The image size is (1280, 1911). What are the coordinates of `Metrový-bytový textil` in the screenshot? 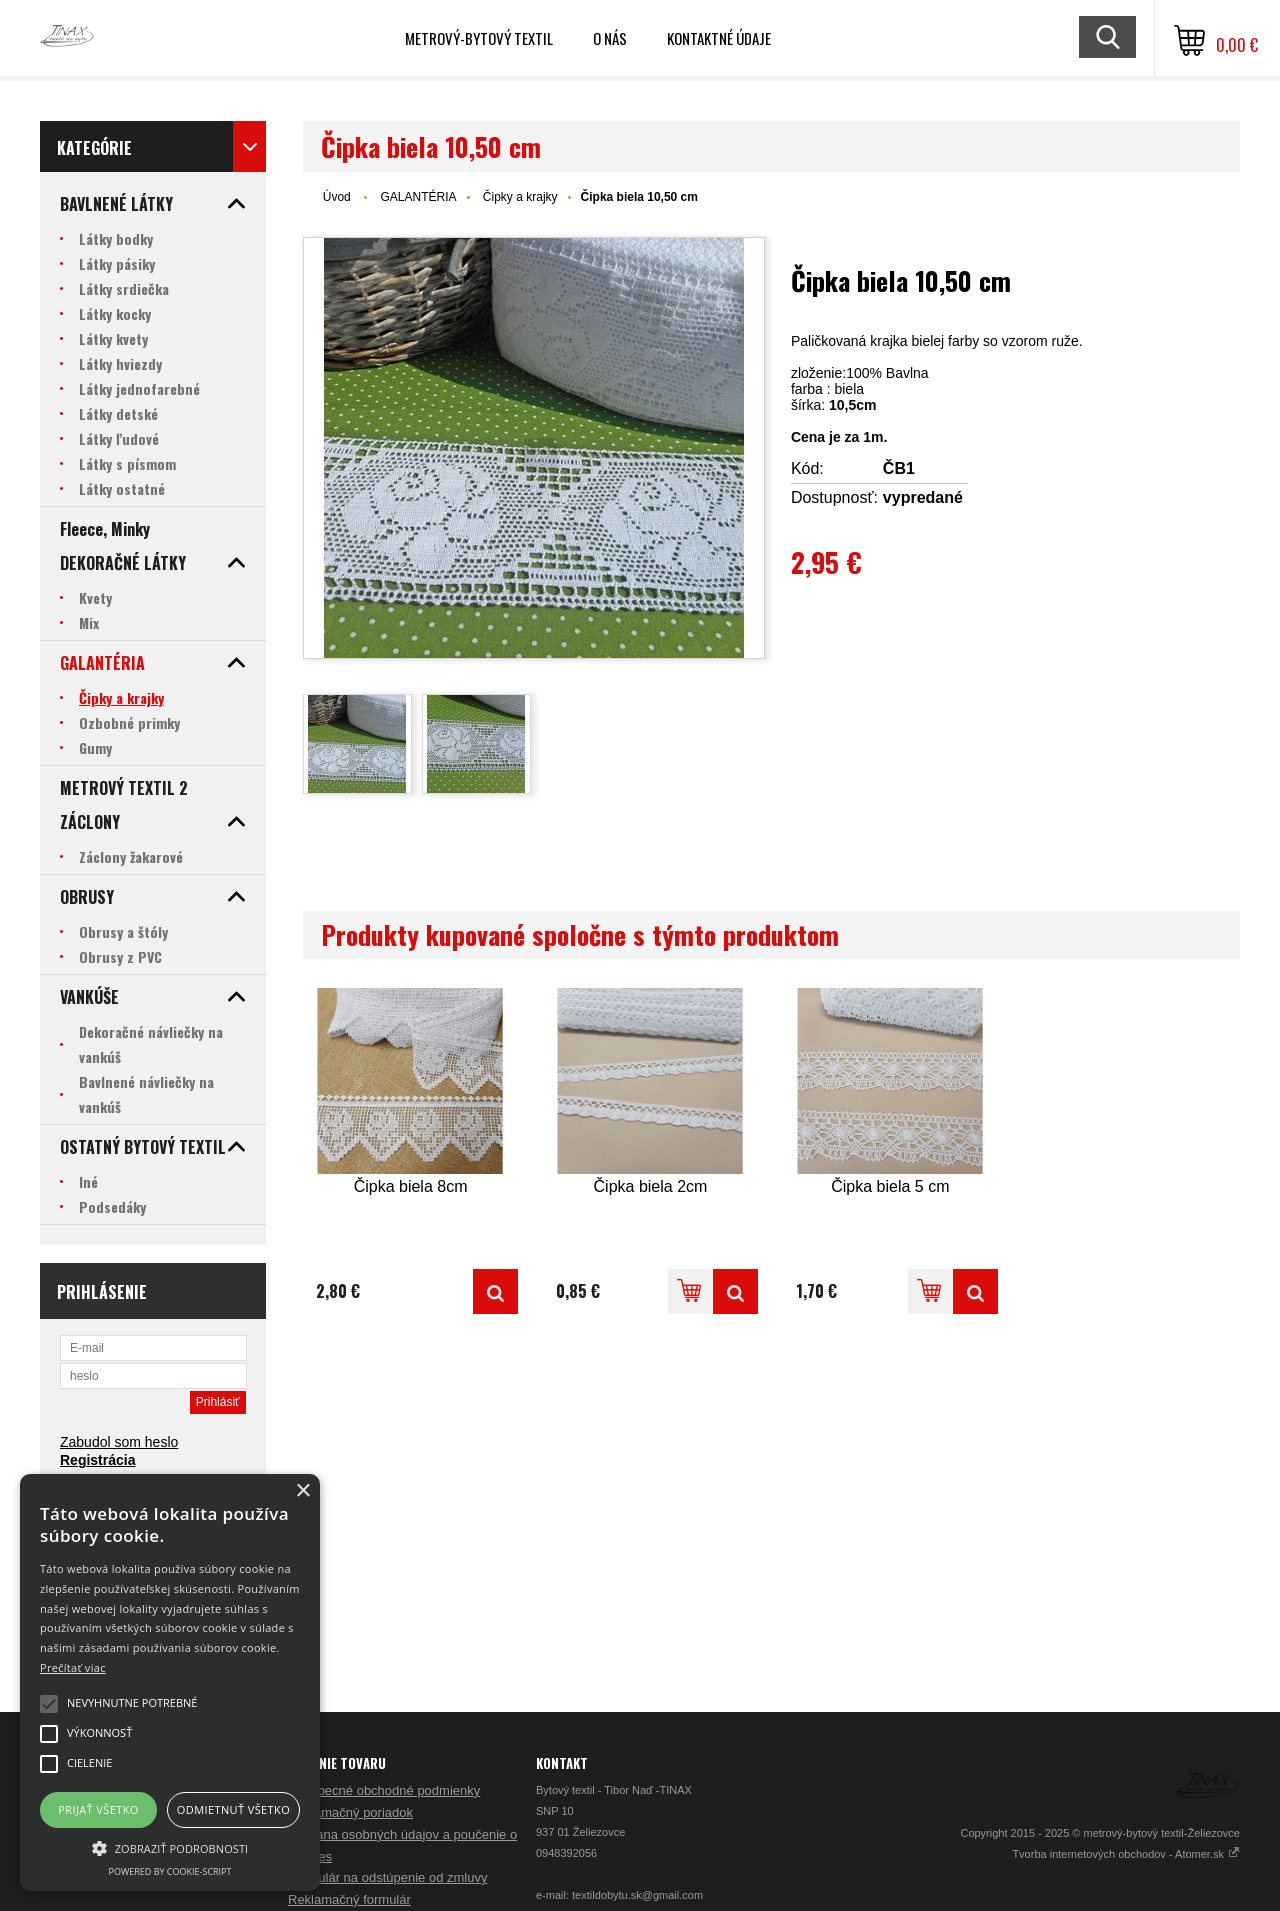 It's located at (479, 38).